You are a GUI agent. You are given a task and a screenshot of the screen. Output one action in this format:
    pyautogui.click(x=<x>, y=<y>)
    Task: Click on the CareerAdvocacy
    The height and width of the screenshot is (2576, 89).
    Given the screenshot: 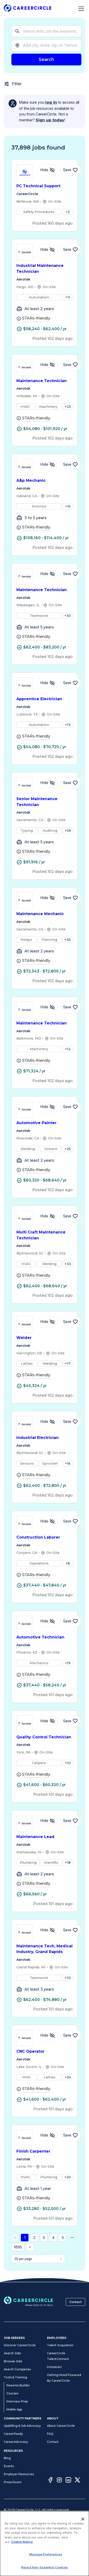 What is the action you would take?
    pyautogui.click(x=16, y=2442)
    